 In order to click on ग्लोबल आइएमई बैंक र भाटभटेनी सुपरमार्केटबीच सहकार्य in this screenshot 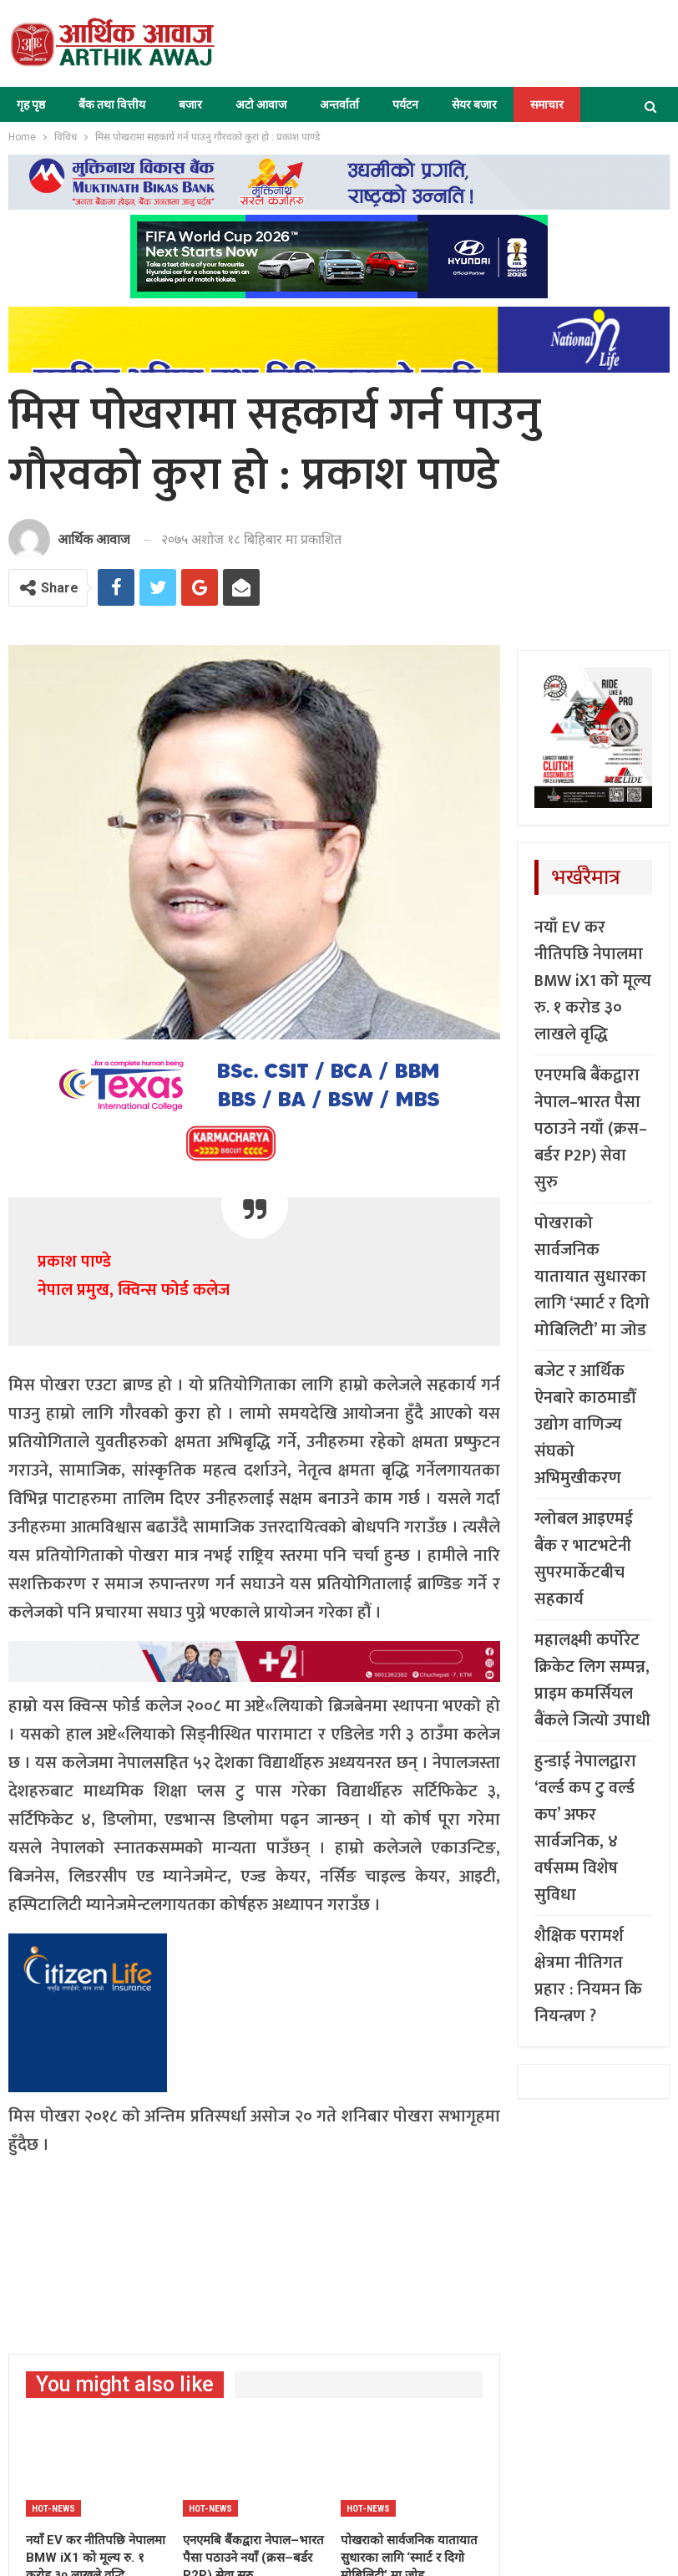, I will do `click(583, 1559)`.